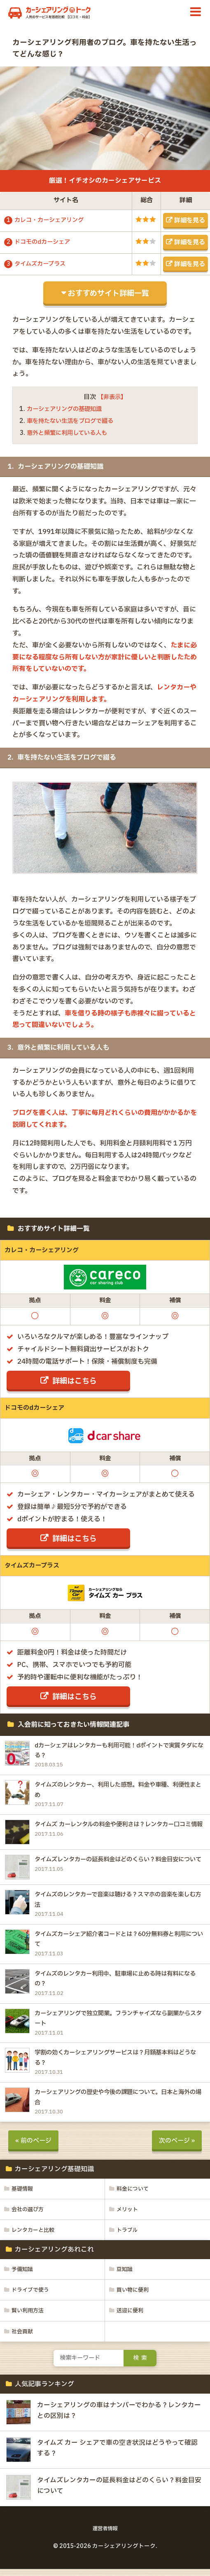 The height and width of the screenshot is (2576, 210). Describe the element at coordinates (29, 2215) in the screenshot. I see `会社の選び方` at that location.